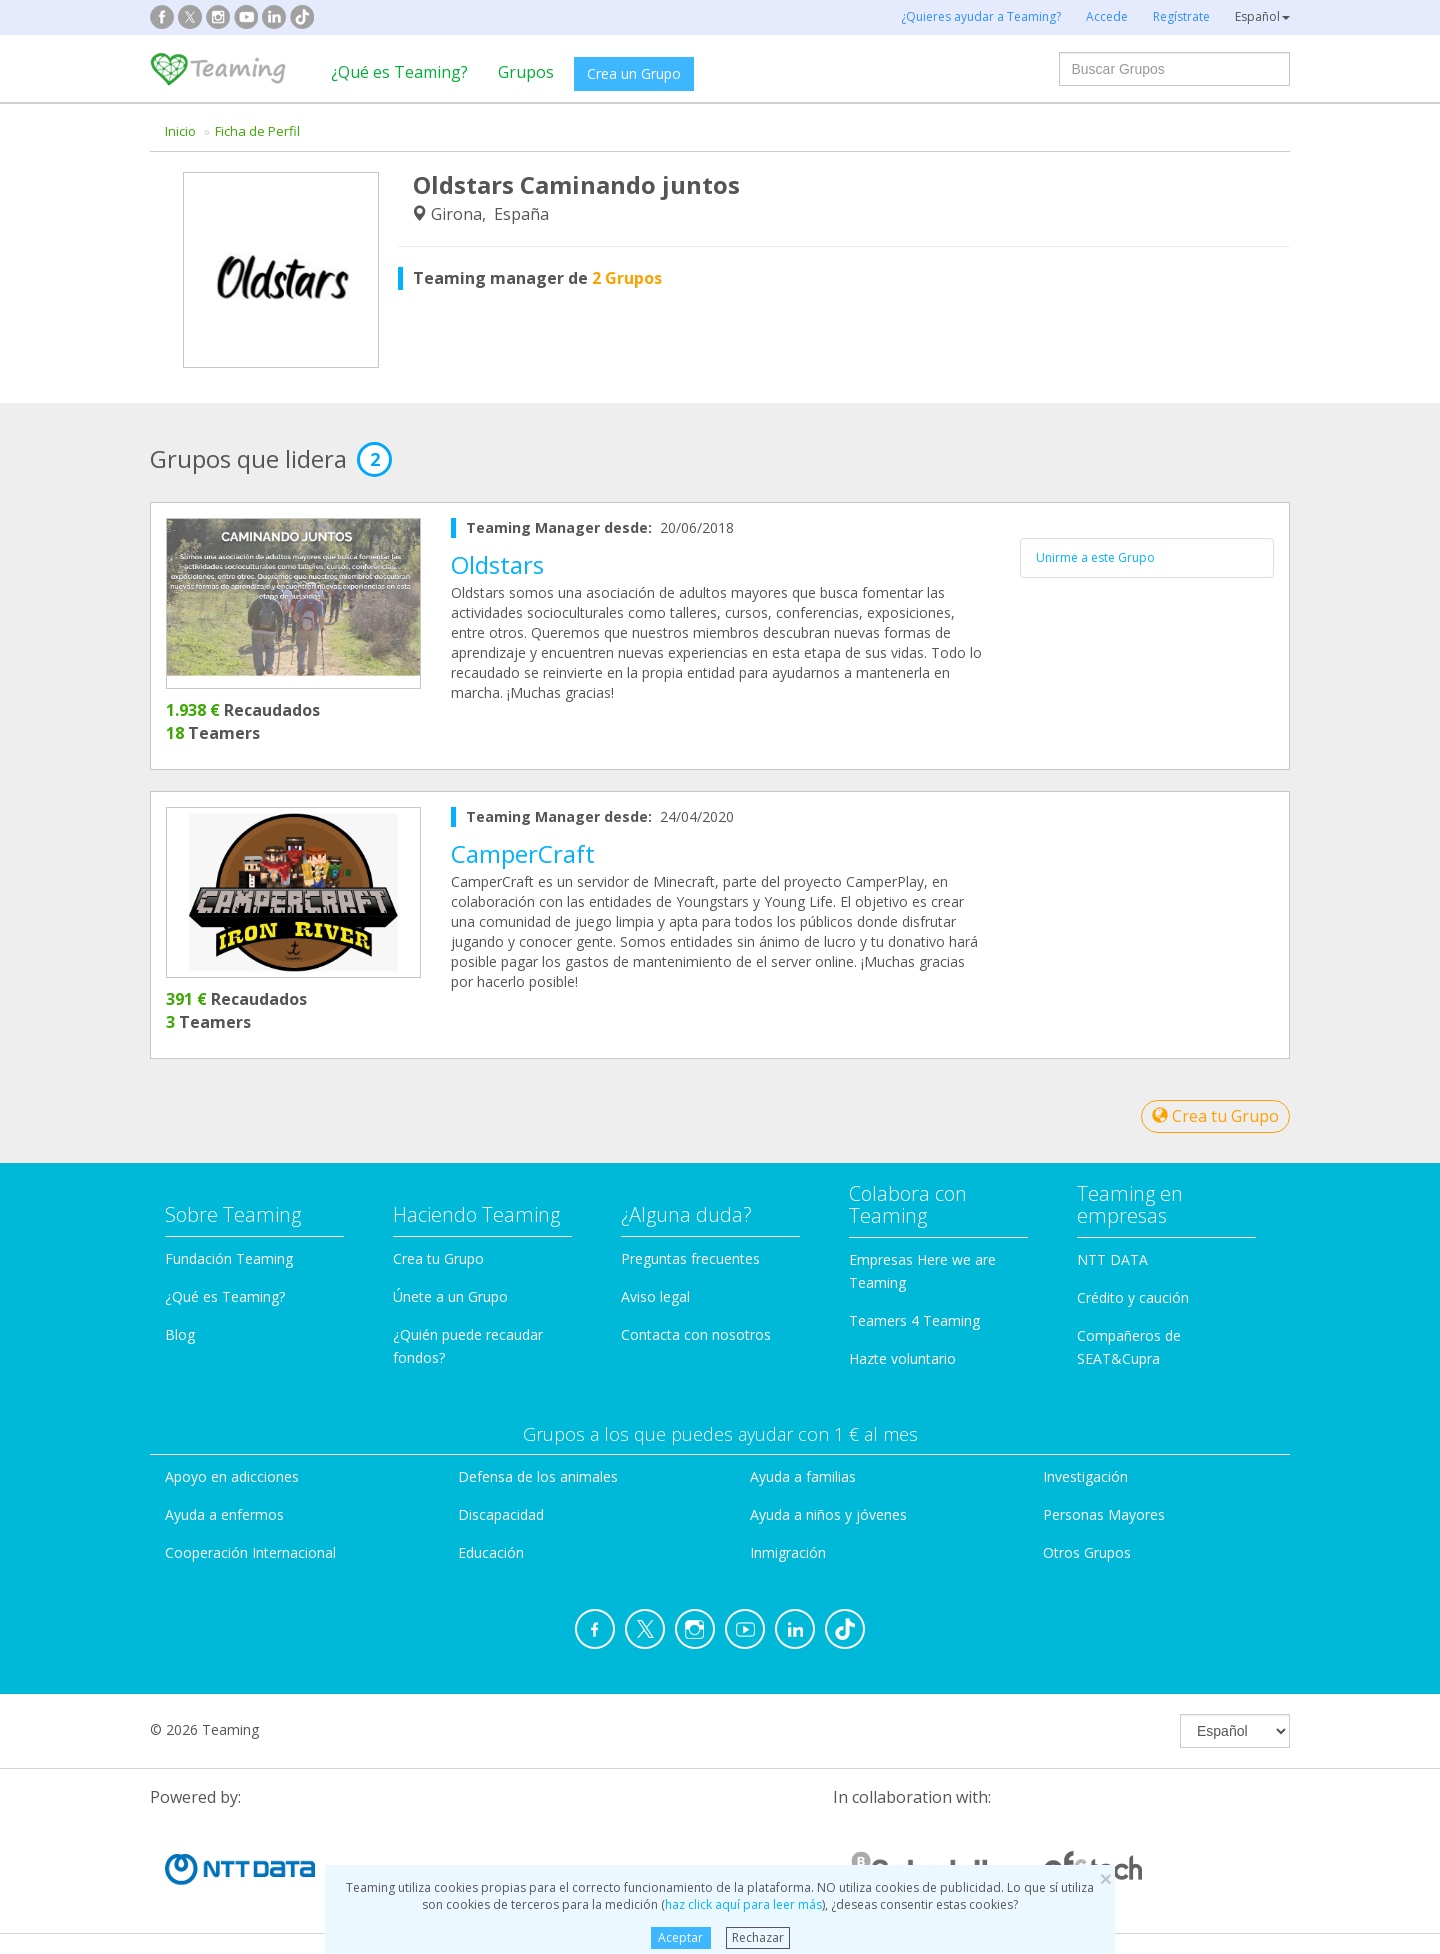 This screenshot has height=1954, width=1440. I want to click on Ayuda a familias, so click(803, 1476).